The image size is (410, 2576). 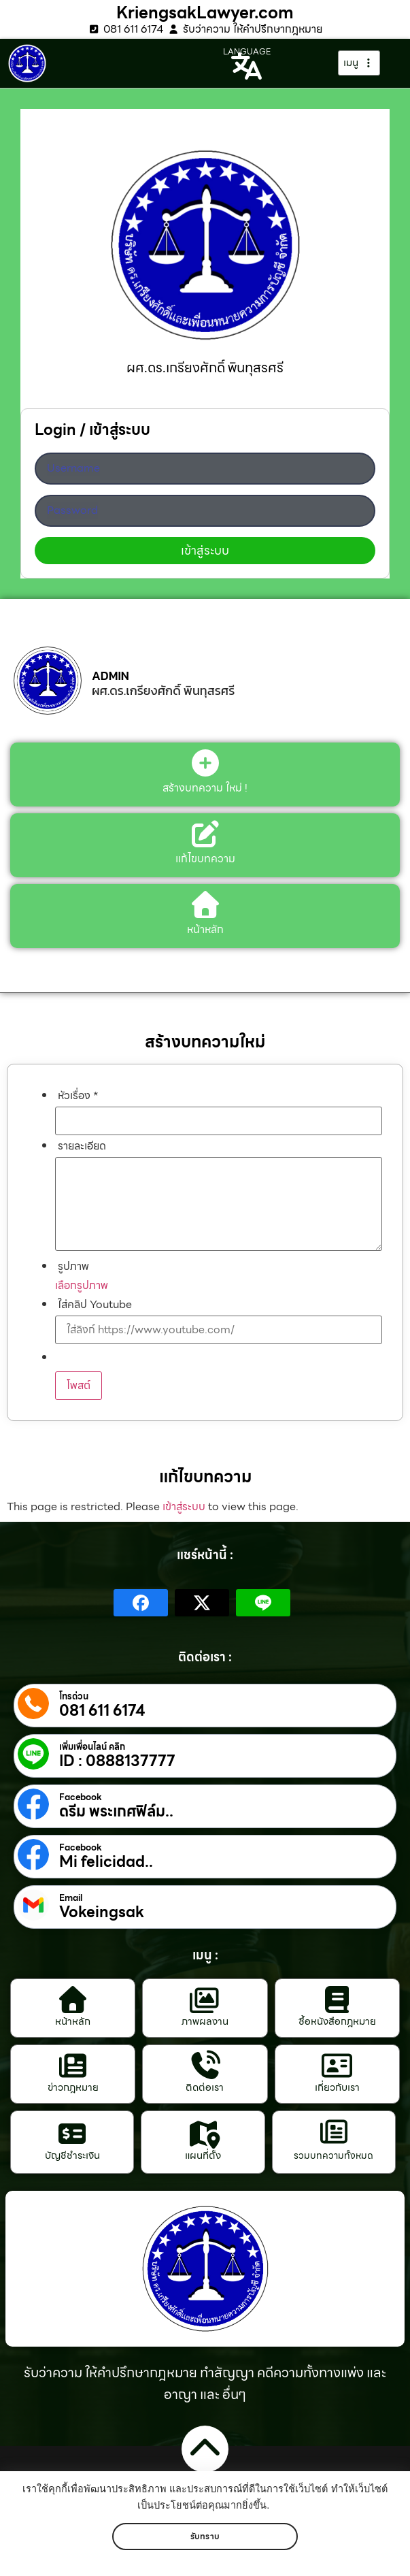 What do you see at coordinates (337, 2087) in the screenshot?
I see `เกี่ยวกับเรา` at bounding box center [337, 2087].